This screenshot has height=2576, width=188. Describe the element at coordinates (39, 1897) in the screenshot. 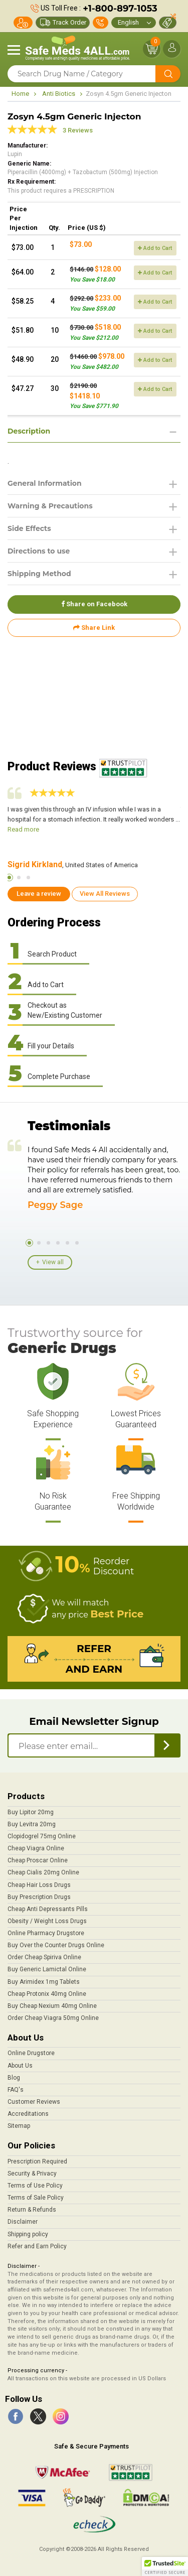

I see `Buy Prescription Drugs` at that location.